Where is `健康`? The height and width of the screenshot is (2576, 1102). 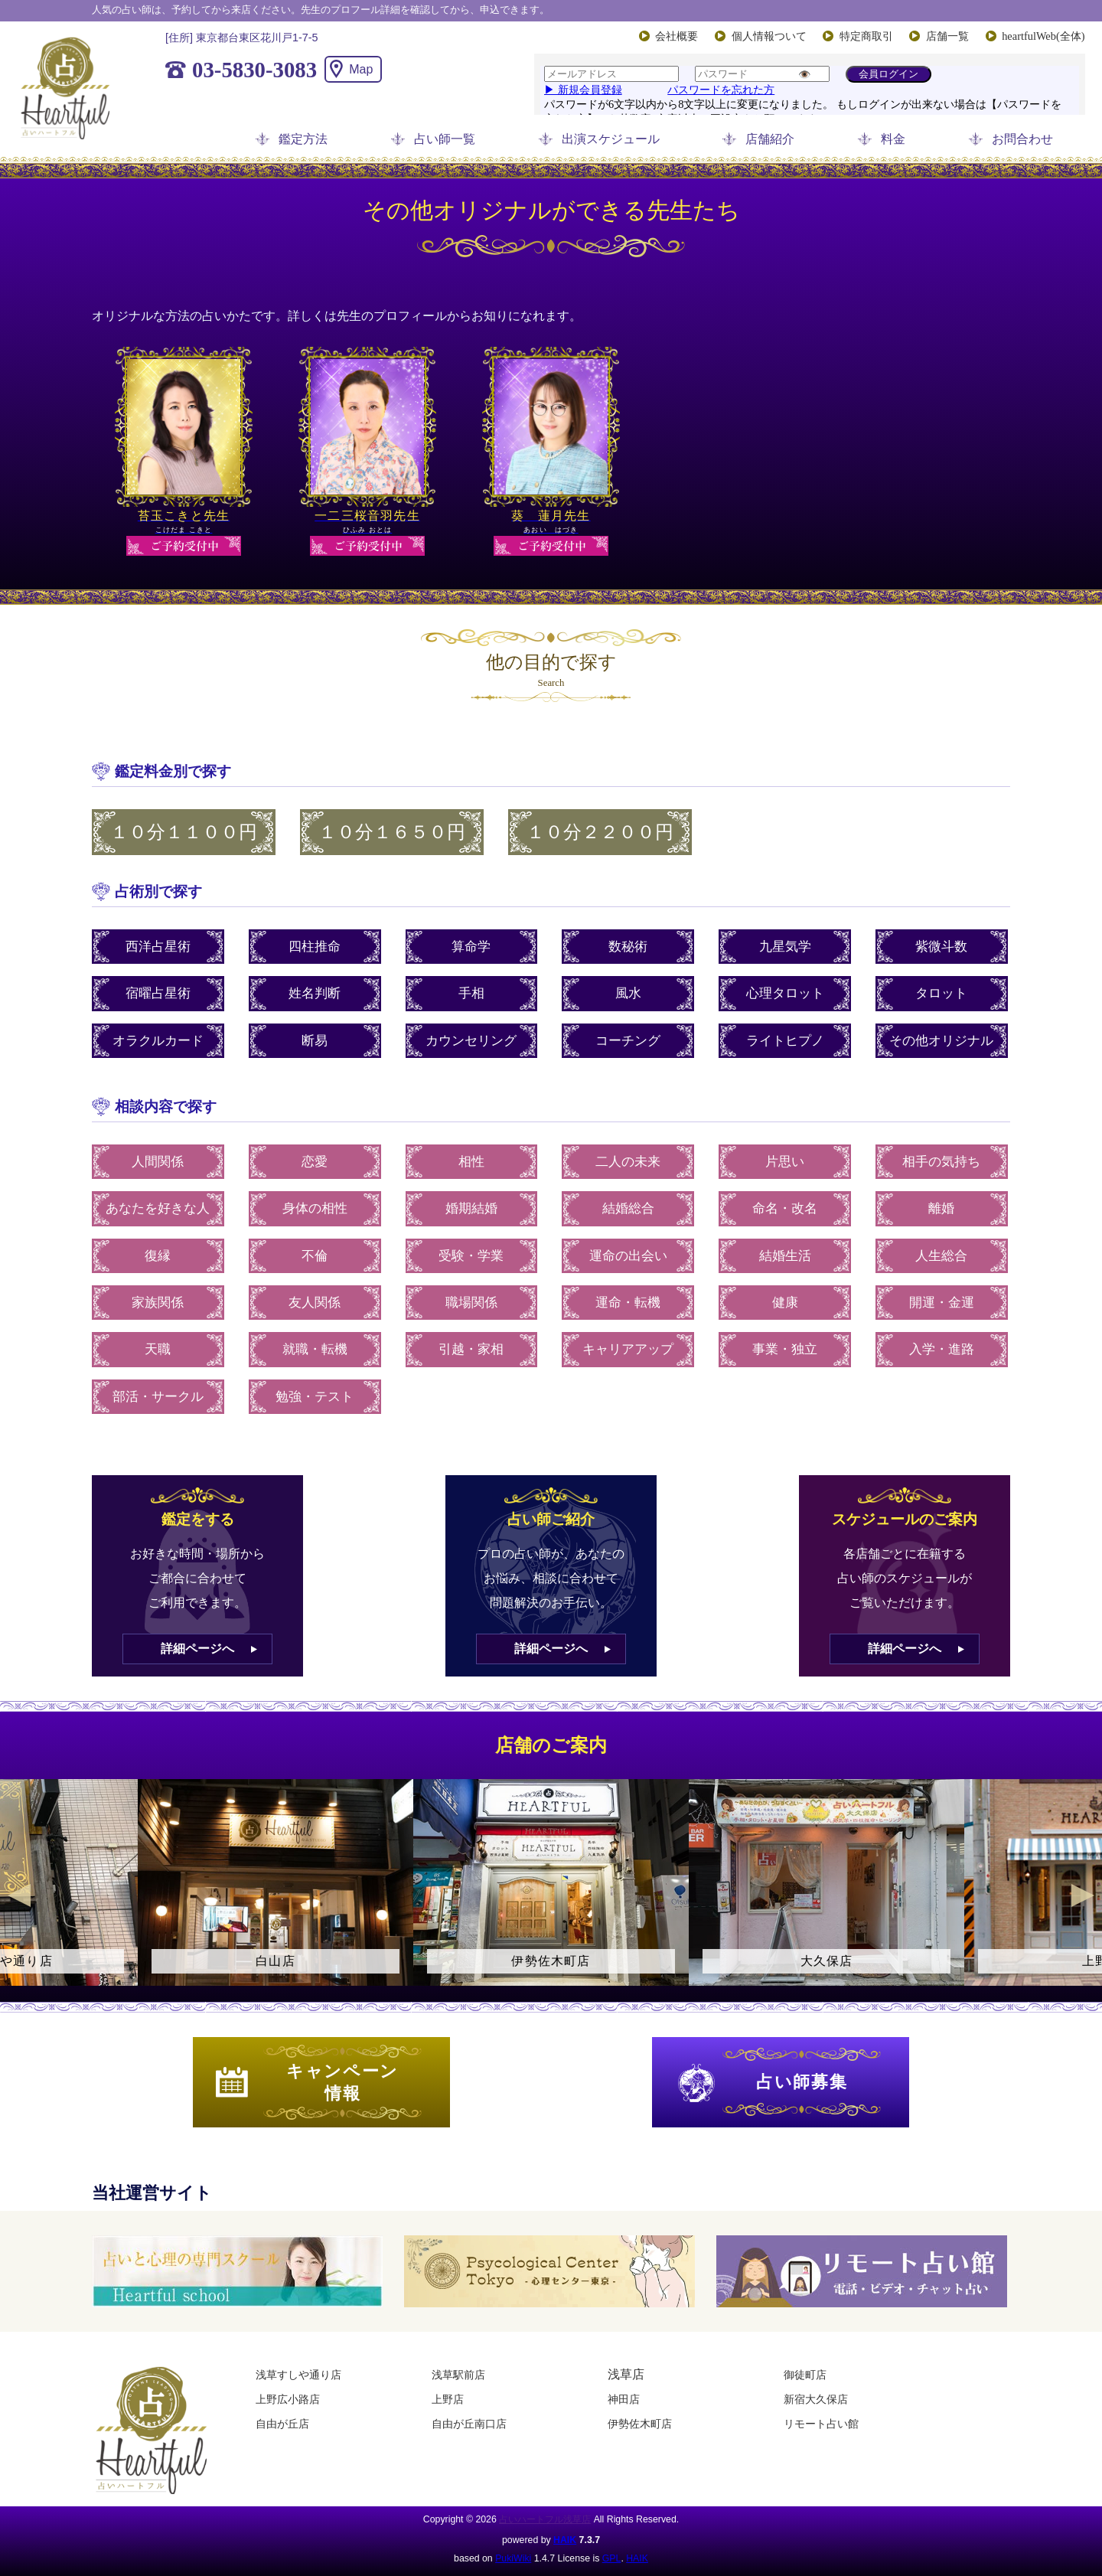
健康 is located at coordinates (785, 1302).